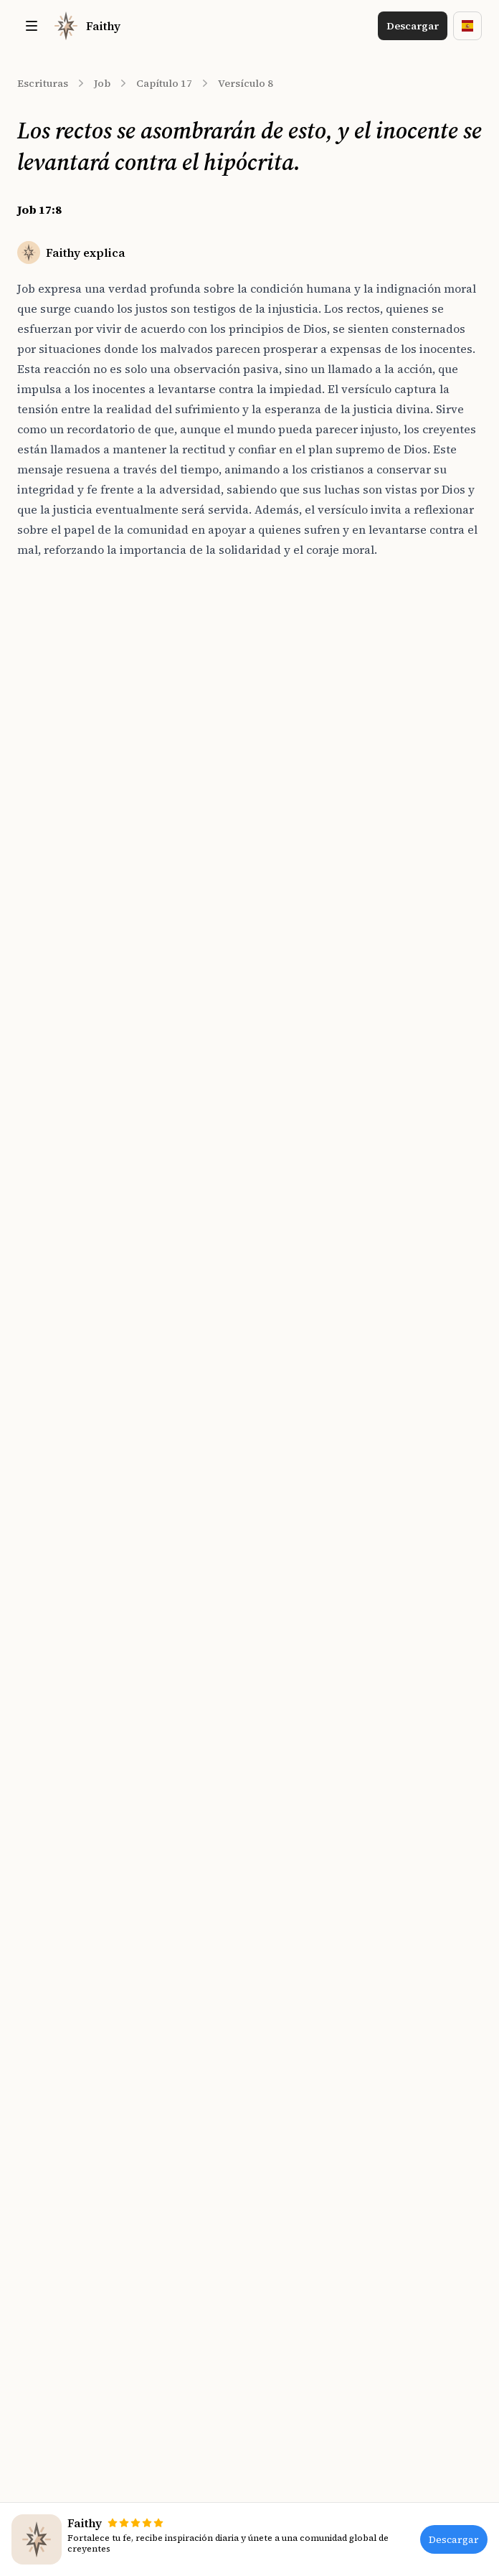 This screenshot has height=2576, width=499. Describe the element at coordinates (288, 846) in the screenshot. I see `Salmos 55:23` at that location.